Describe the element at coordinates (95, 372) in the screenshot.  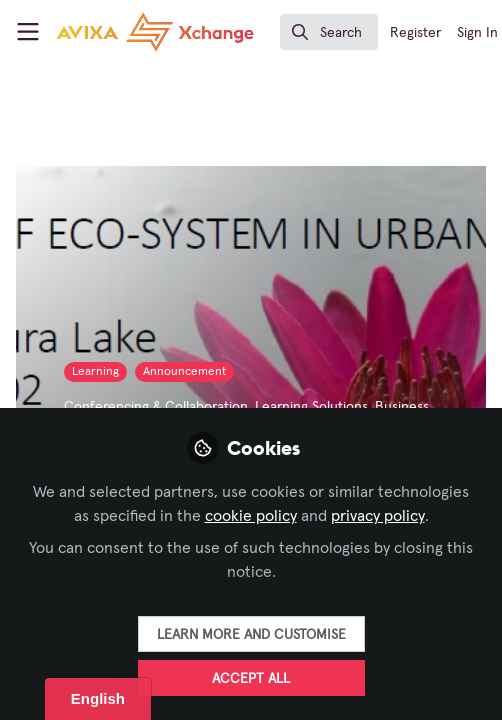
I see `Learning` at that location.